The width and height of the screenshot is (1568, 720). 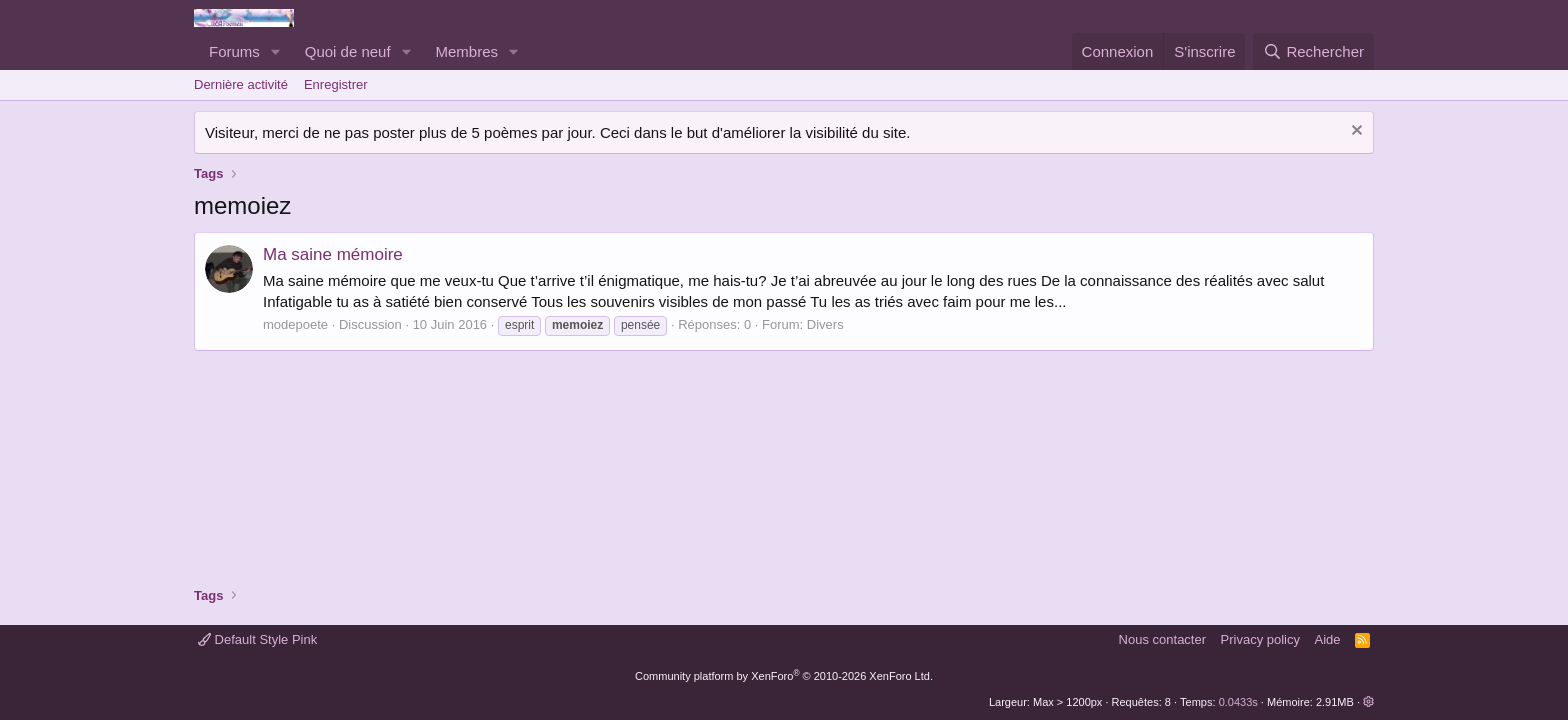 I want to click on Divers, so click(x=825, y=324).